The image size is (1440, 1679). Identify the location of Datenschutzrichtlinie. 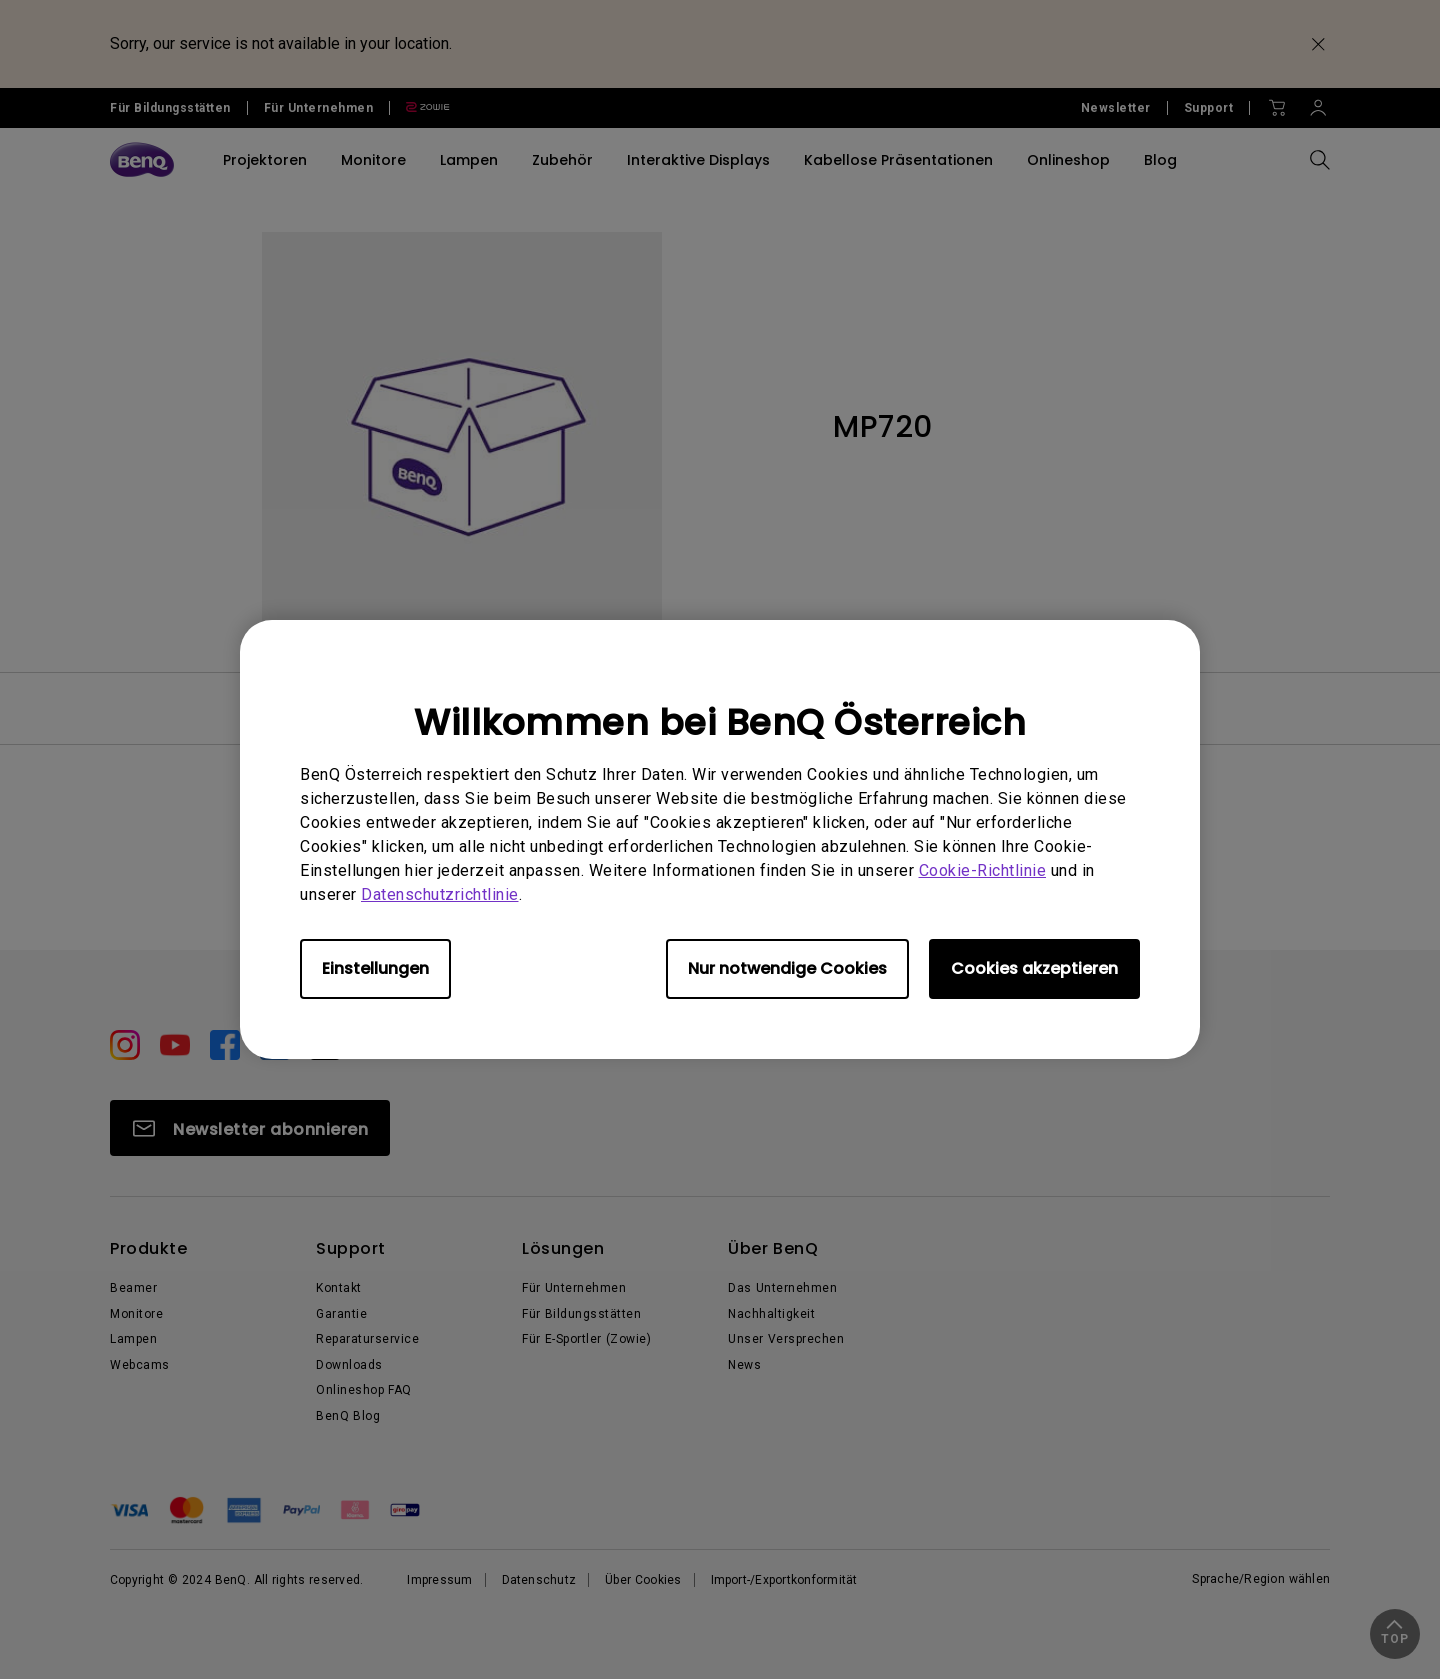
(440, 894).